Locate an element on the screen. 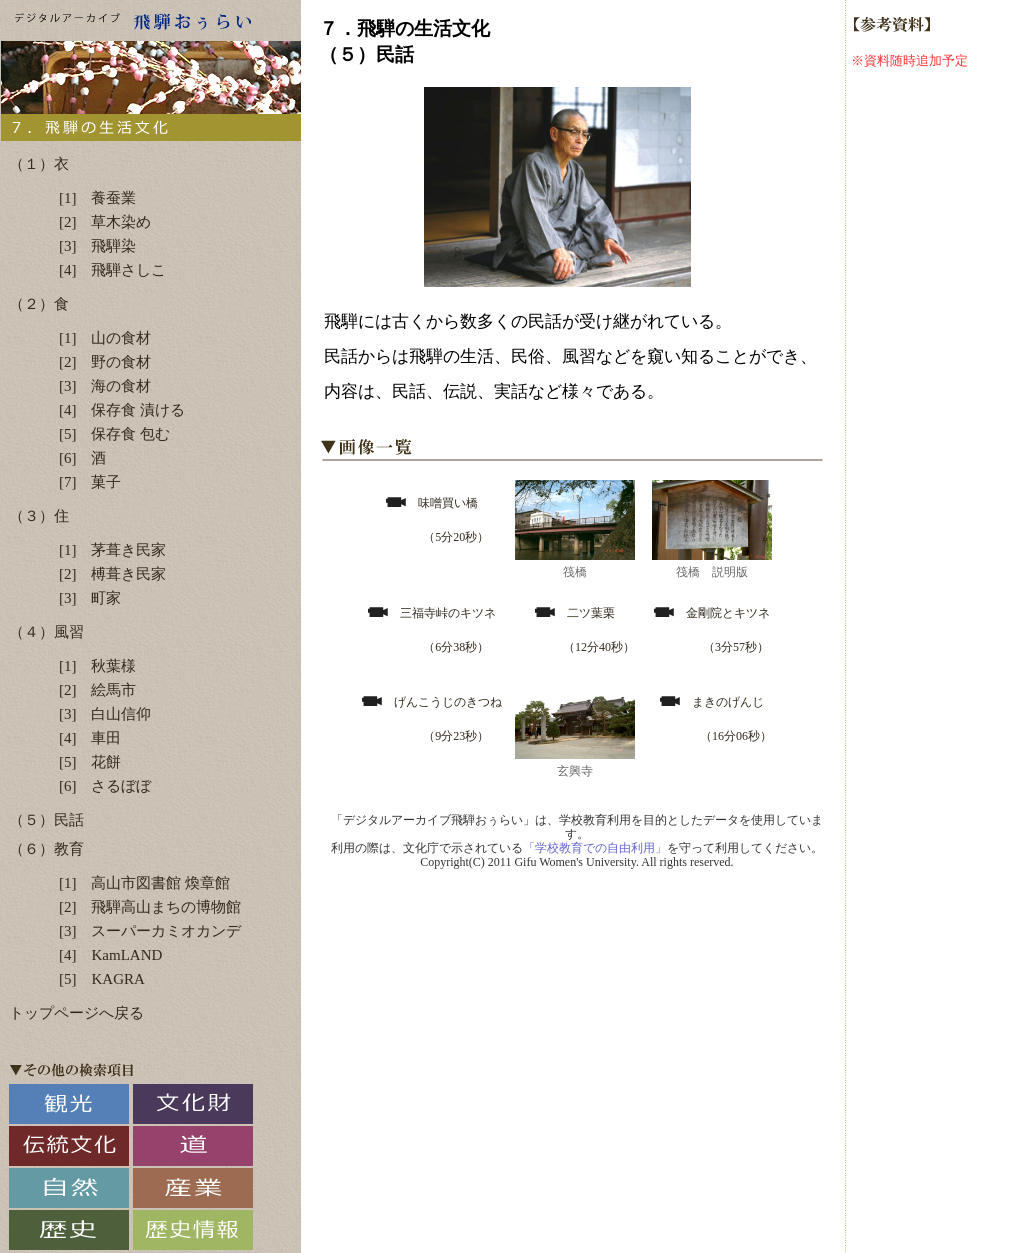 Image resolution: width=1024 pixels, height=1253 pixels. [6] さるぼぼ is located at coordinates (105, 786).